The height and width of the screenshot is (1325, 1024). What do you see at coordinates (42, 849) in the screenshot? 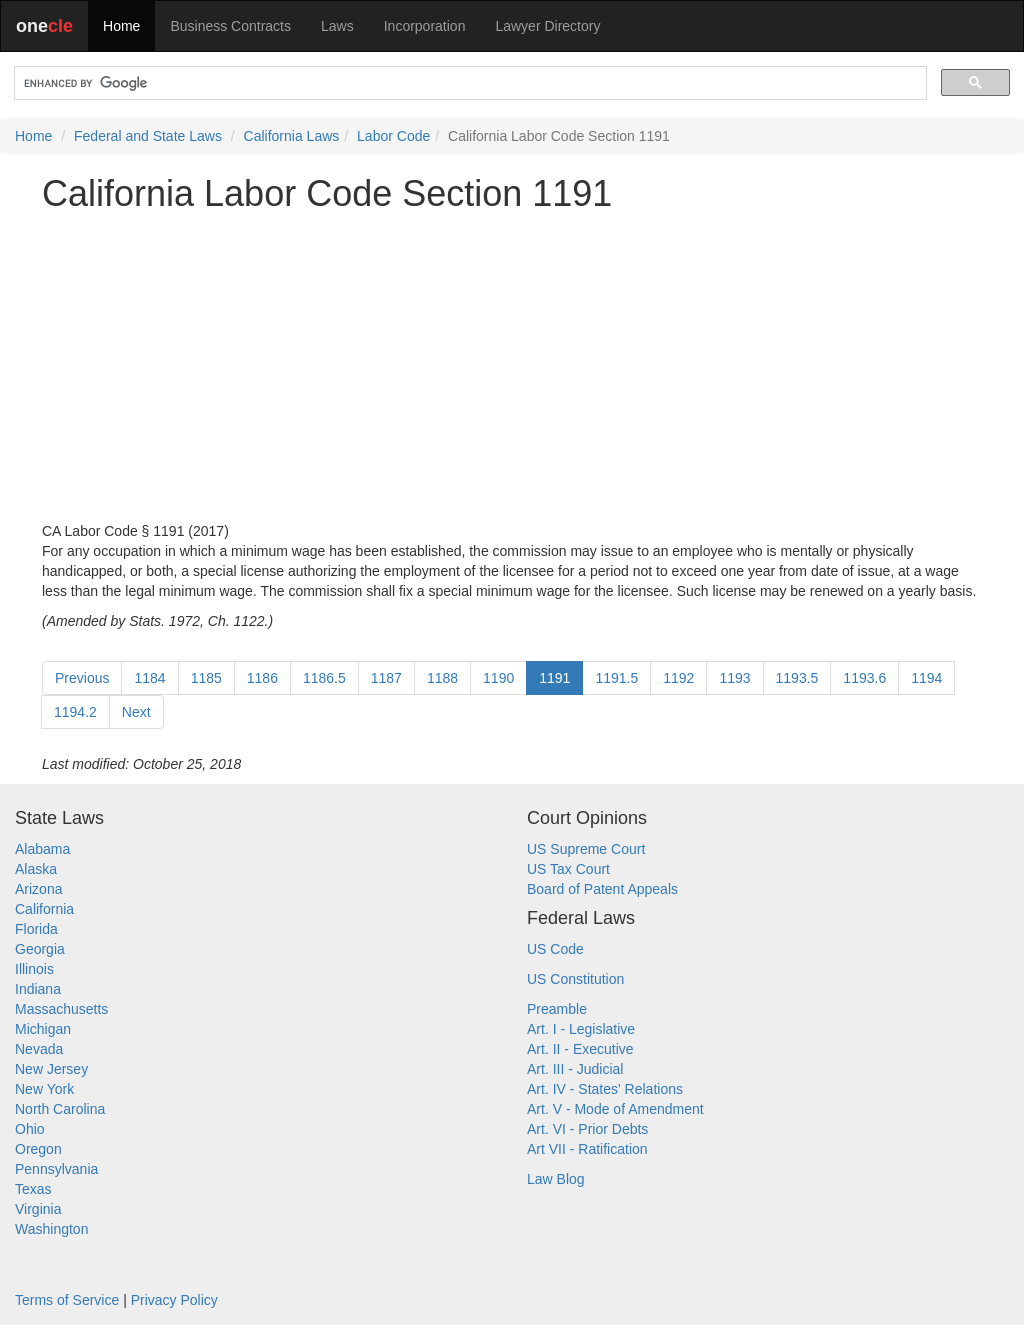
I see `Alabama` at bounding box center [42, 849].